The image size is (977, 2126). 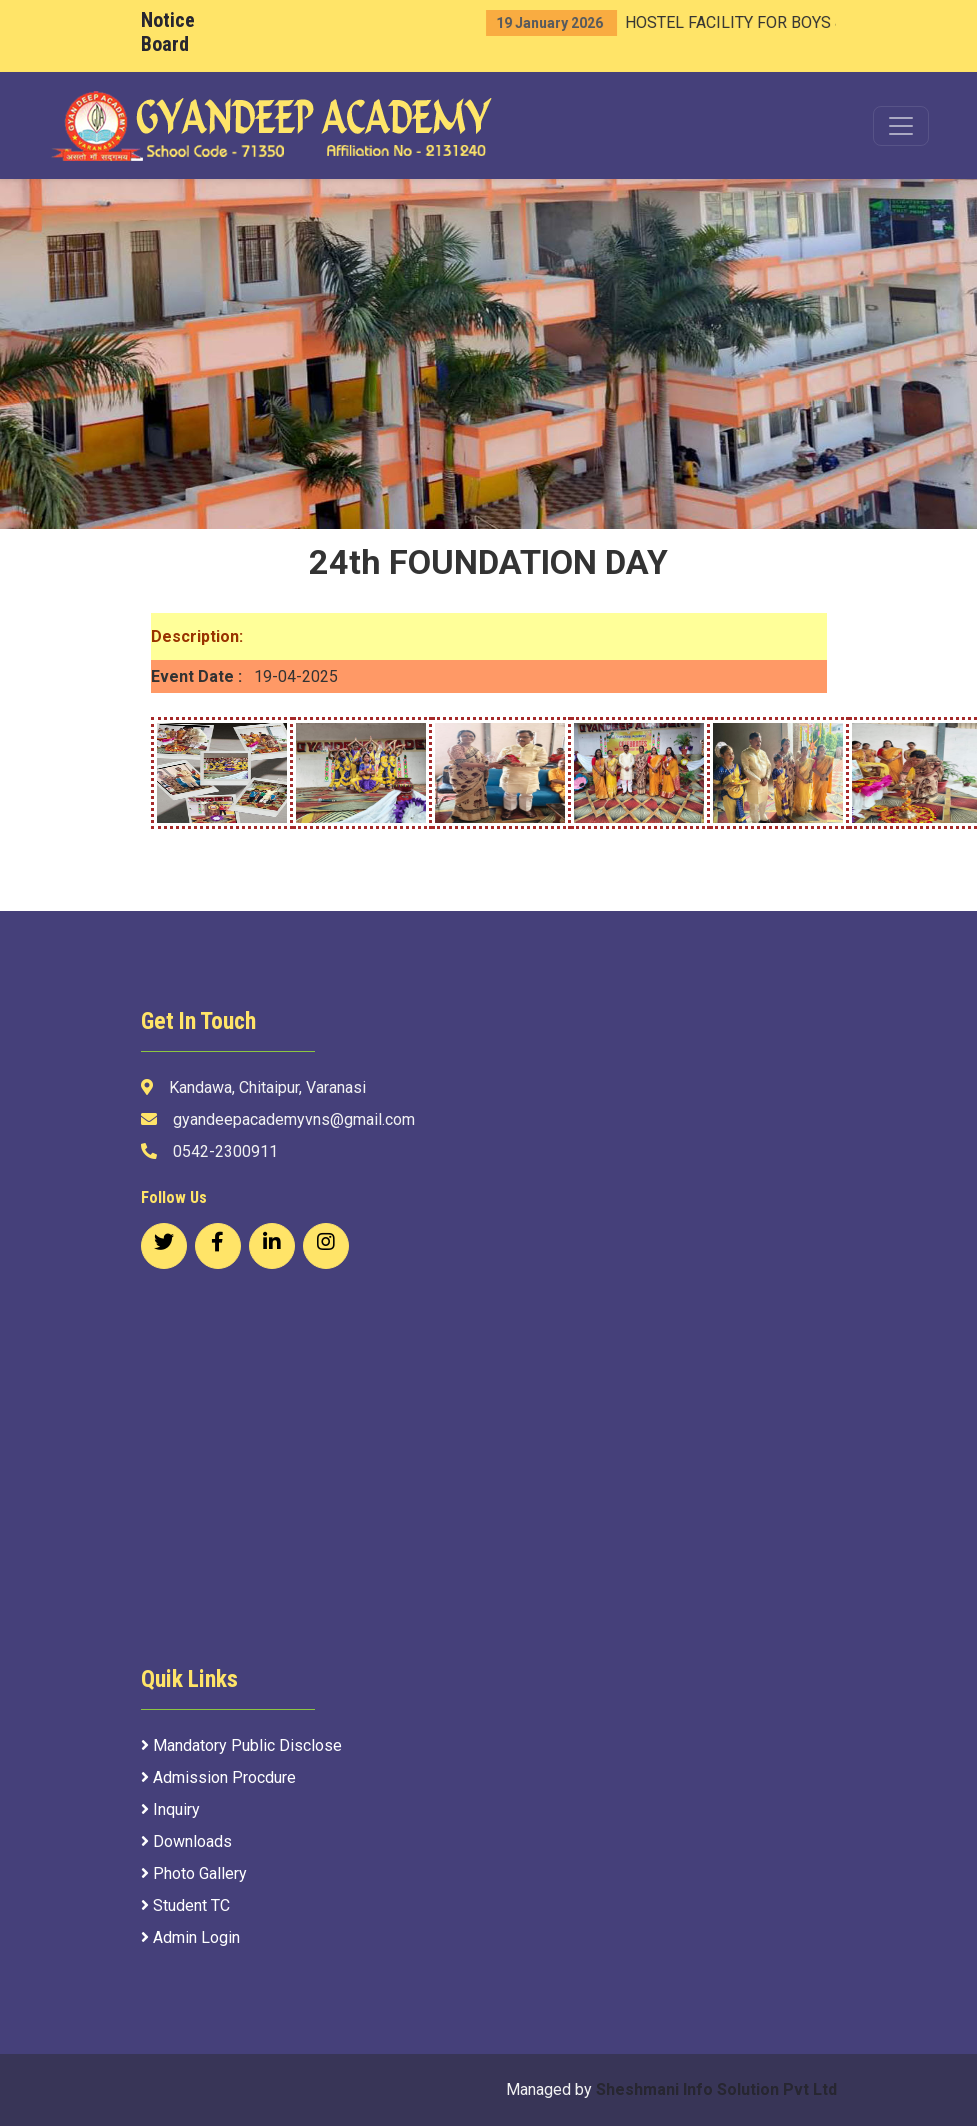 I want to click on Mandatory Public Disclose, so click(x=241, y=1745).